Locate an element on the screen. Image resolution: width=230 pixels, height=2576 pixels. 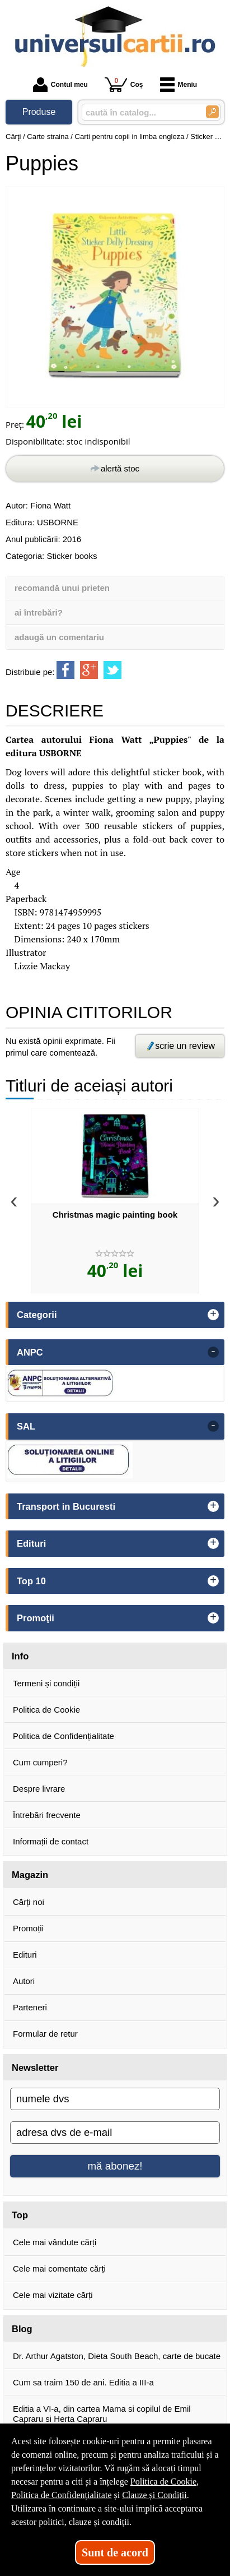
Cărți noi is located at coordinates (28, 1902).